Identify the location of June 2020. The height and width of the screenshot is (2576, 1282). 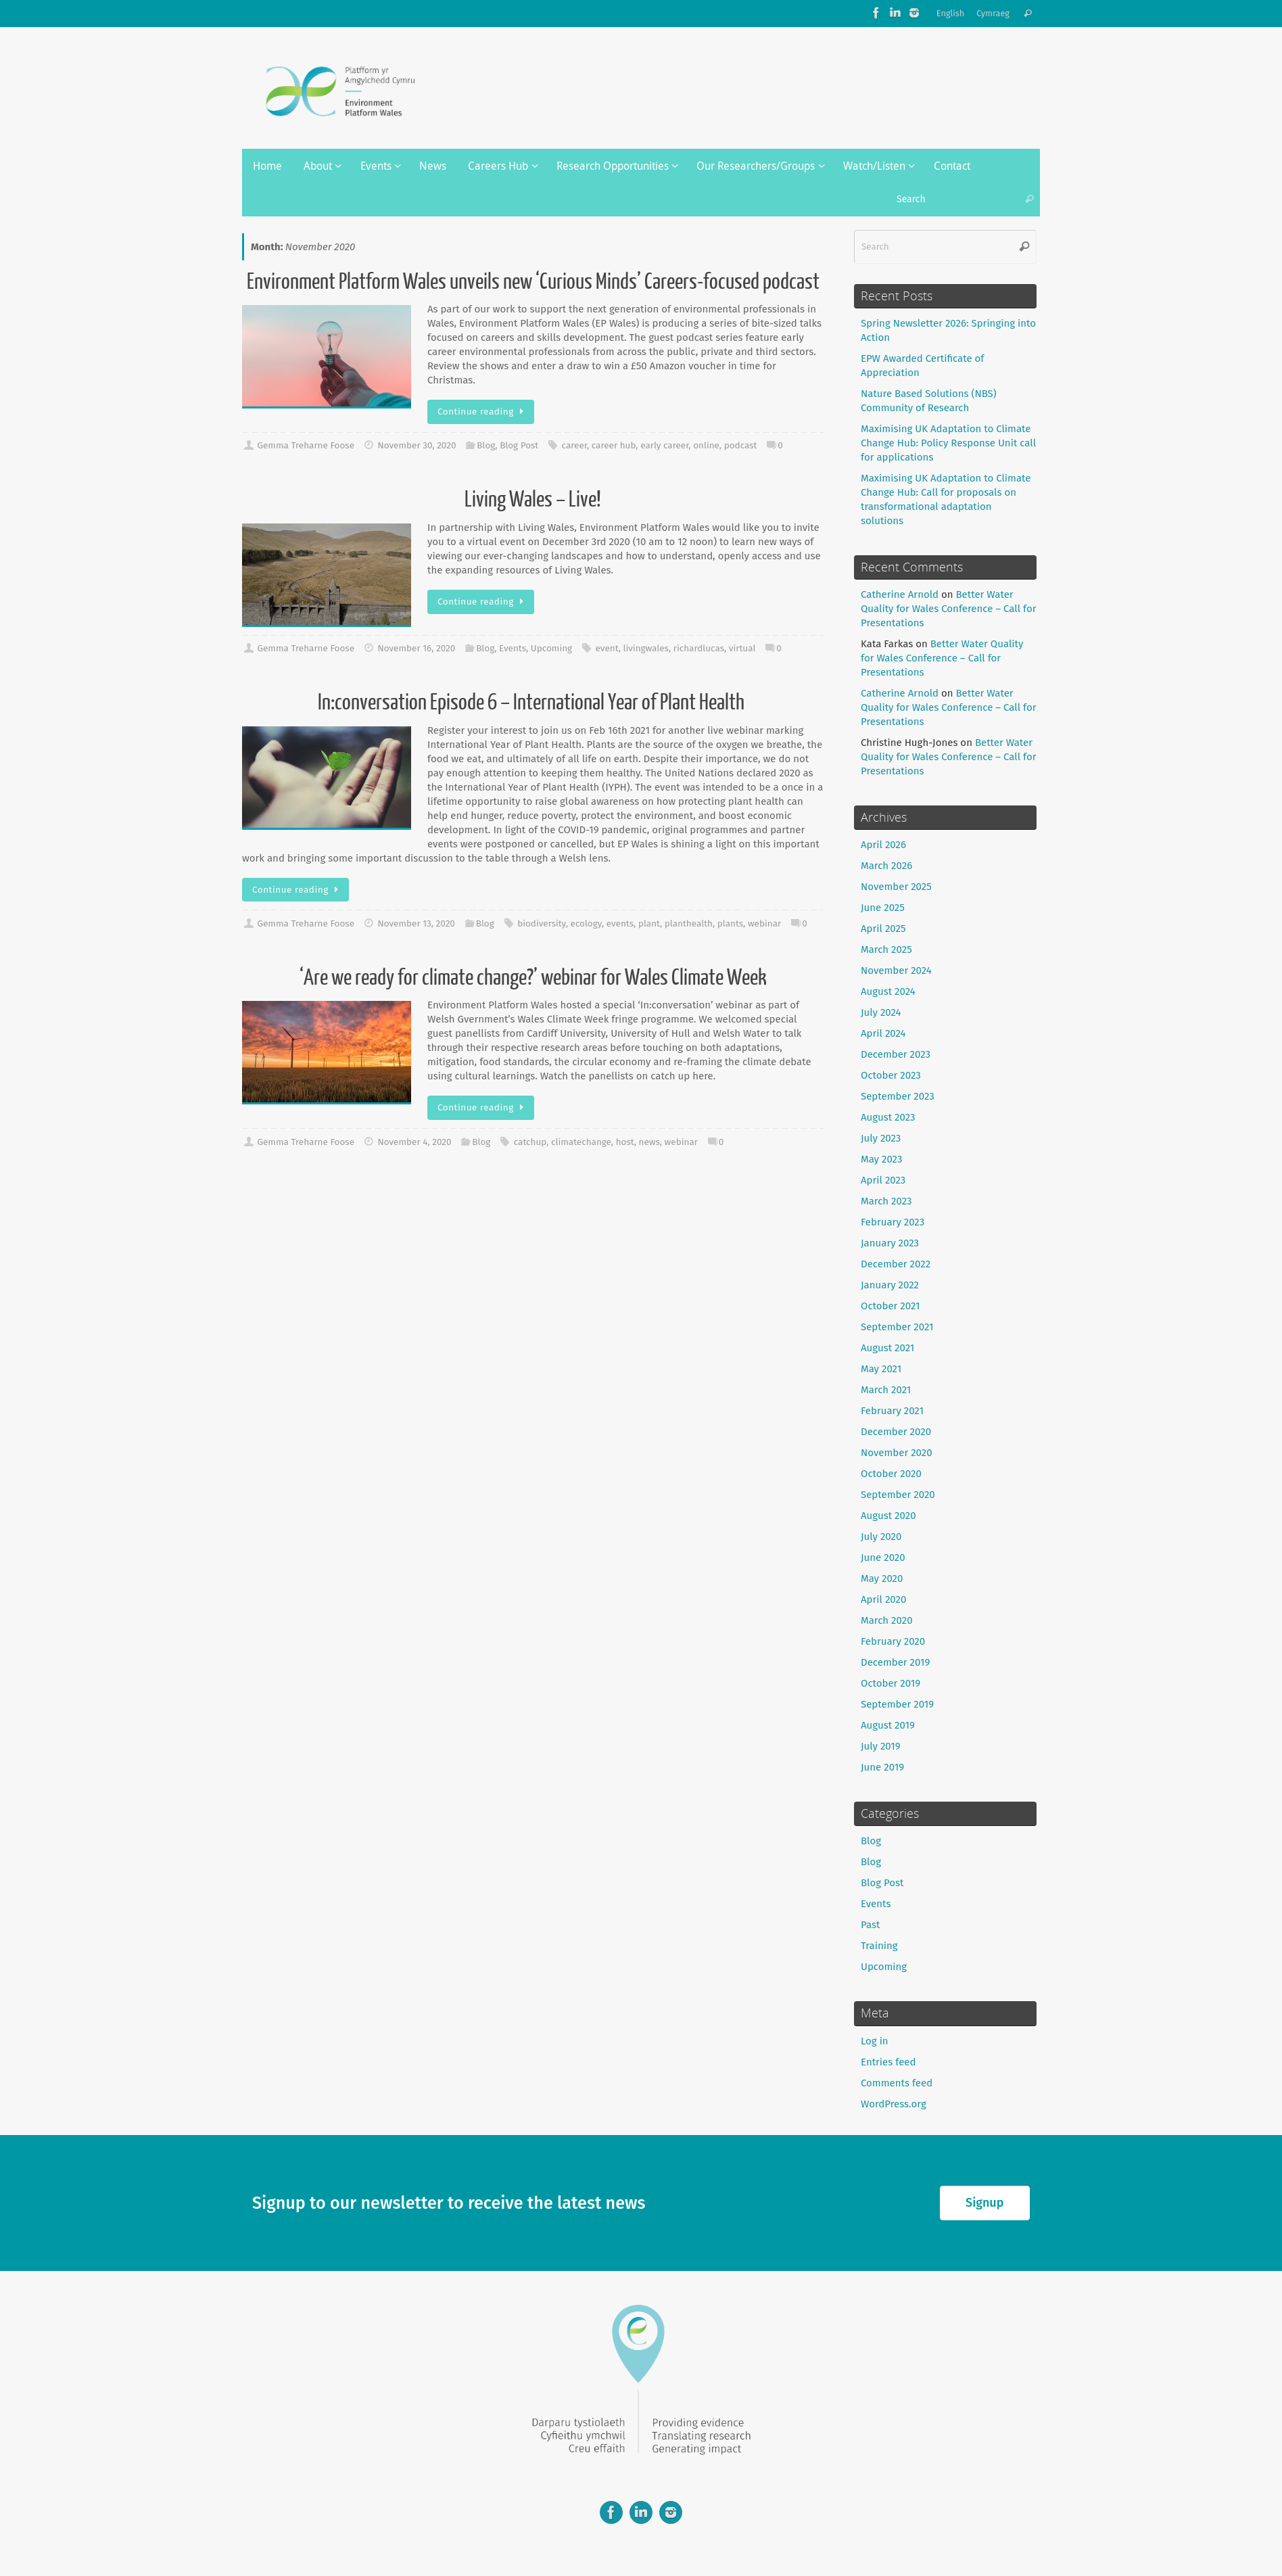
(883, 1557).